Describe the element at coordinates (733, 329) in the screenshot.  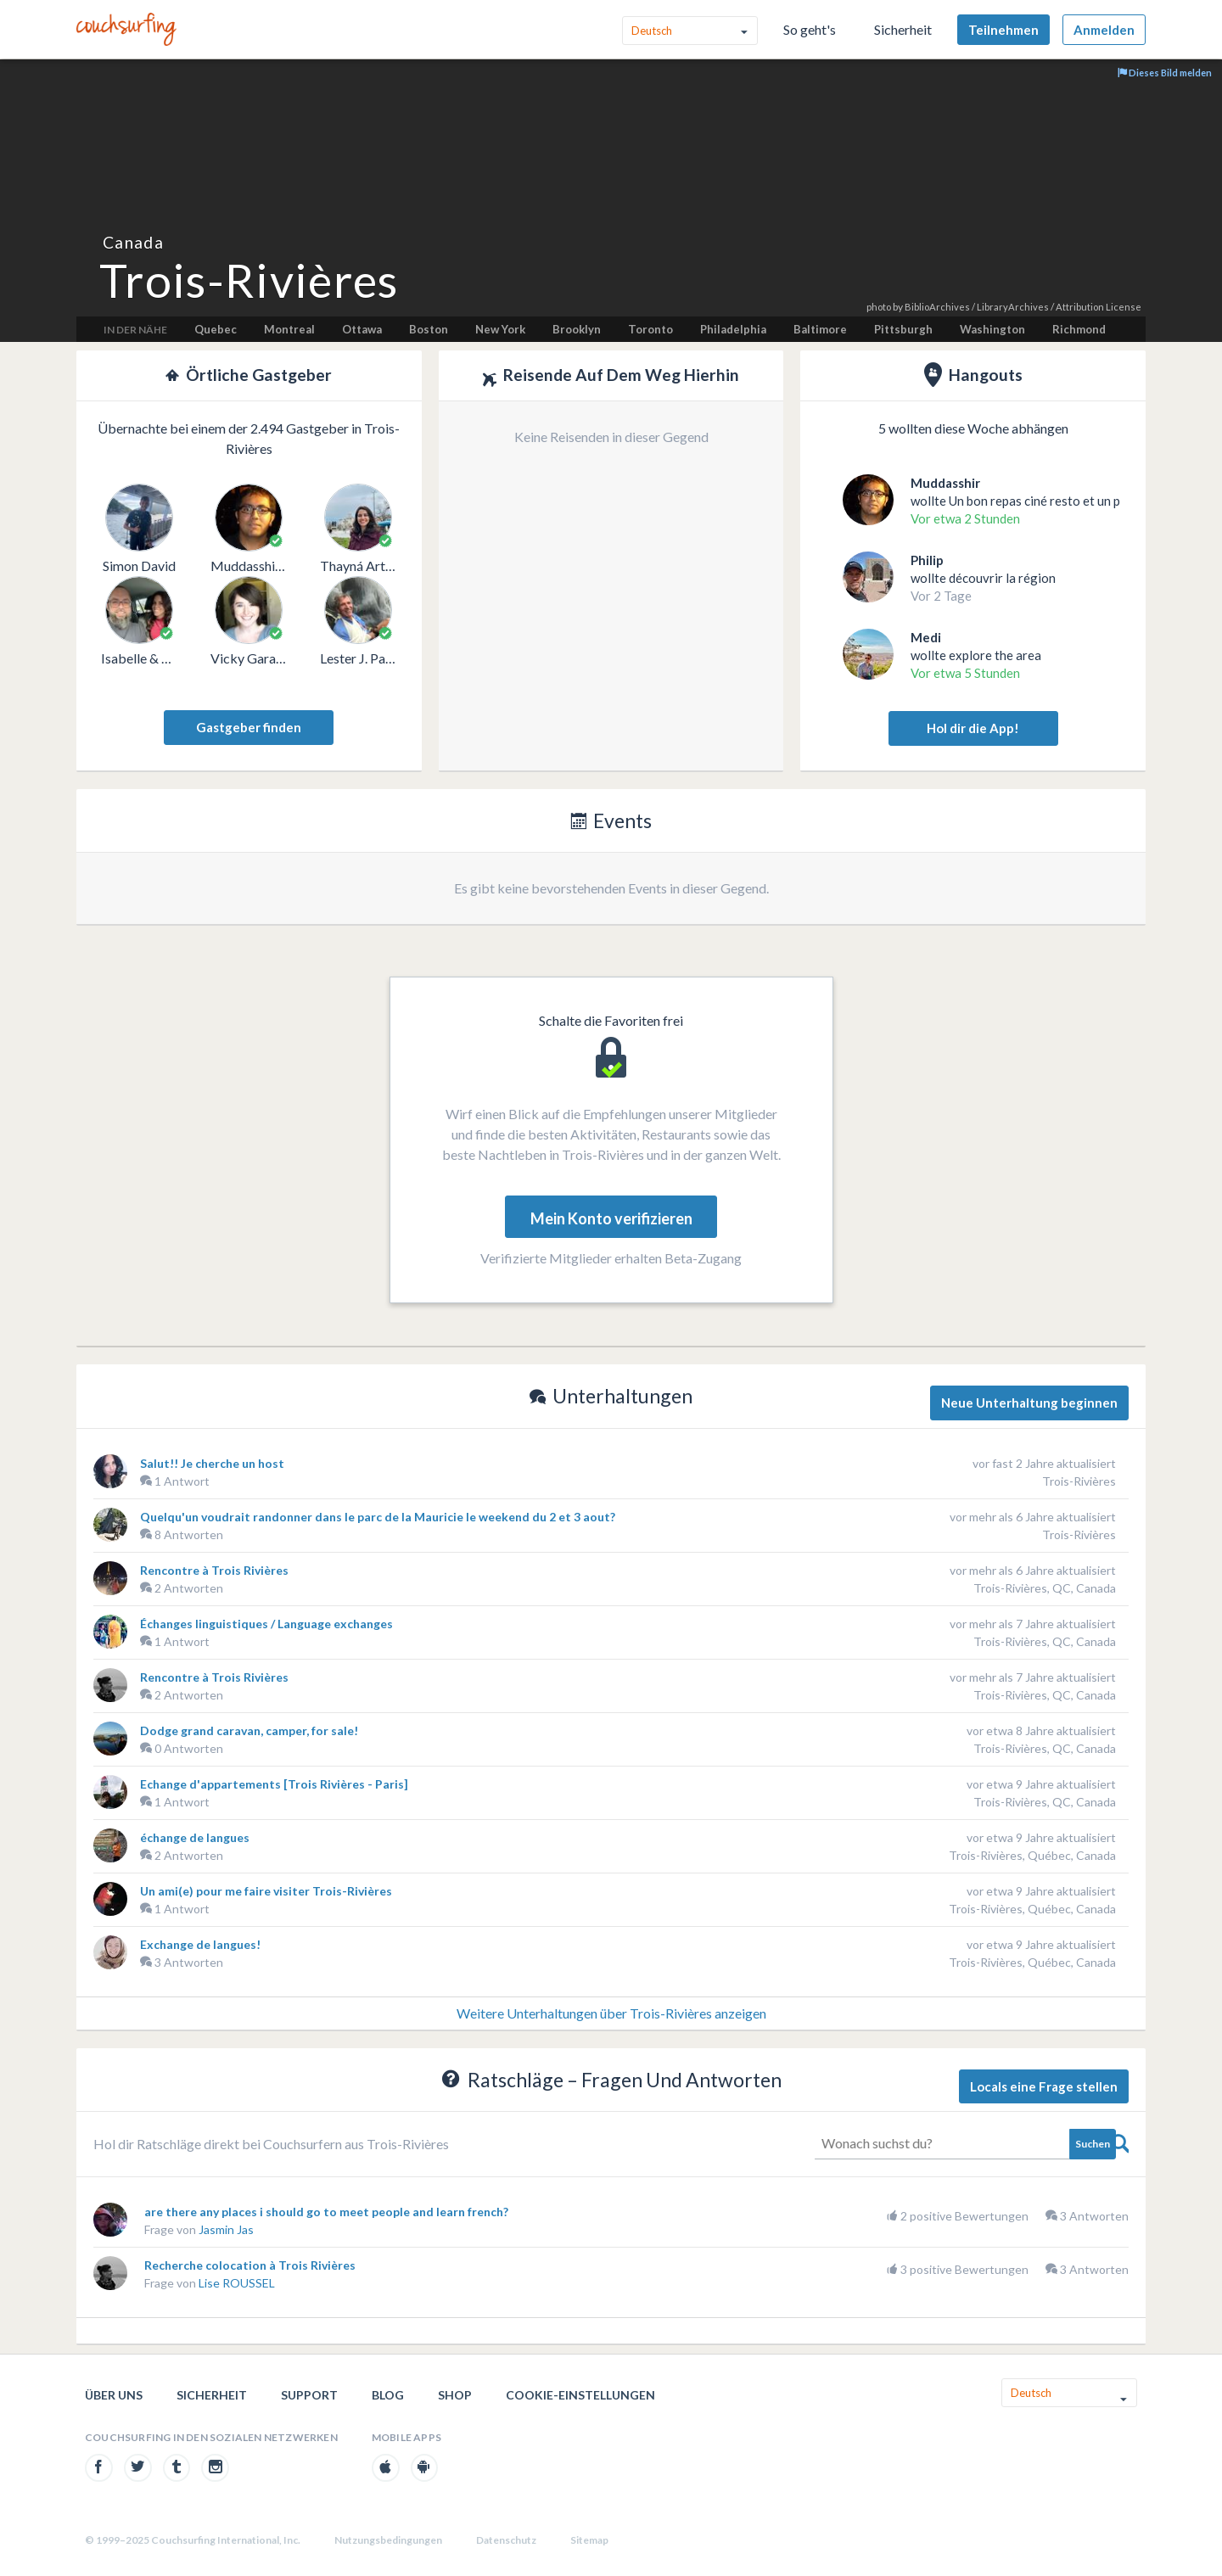
I see `Philadelphia` at that location.